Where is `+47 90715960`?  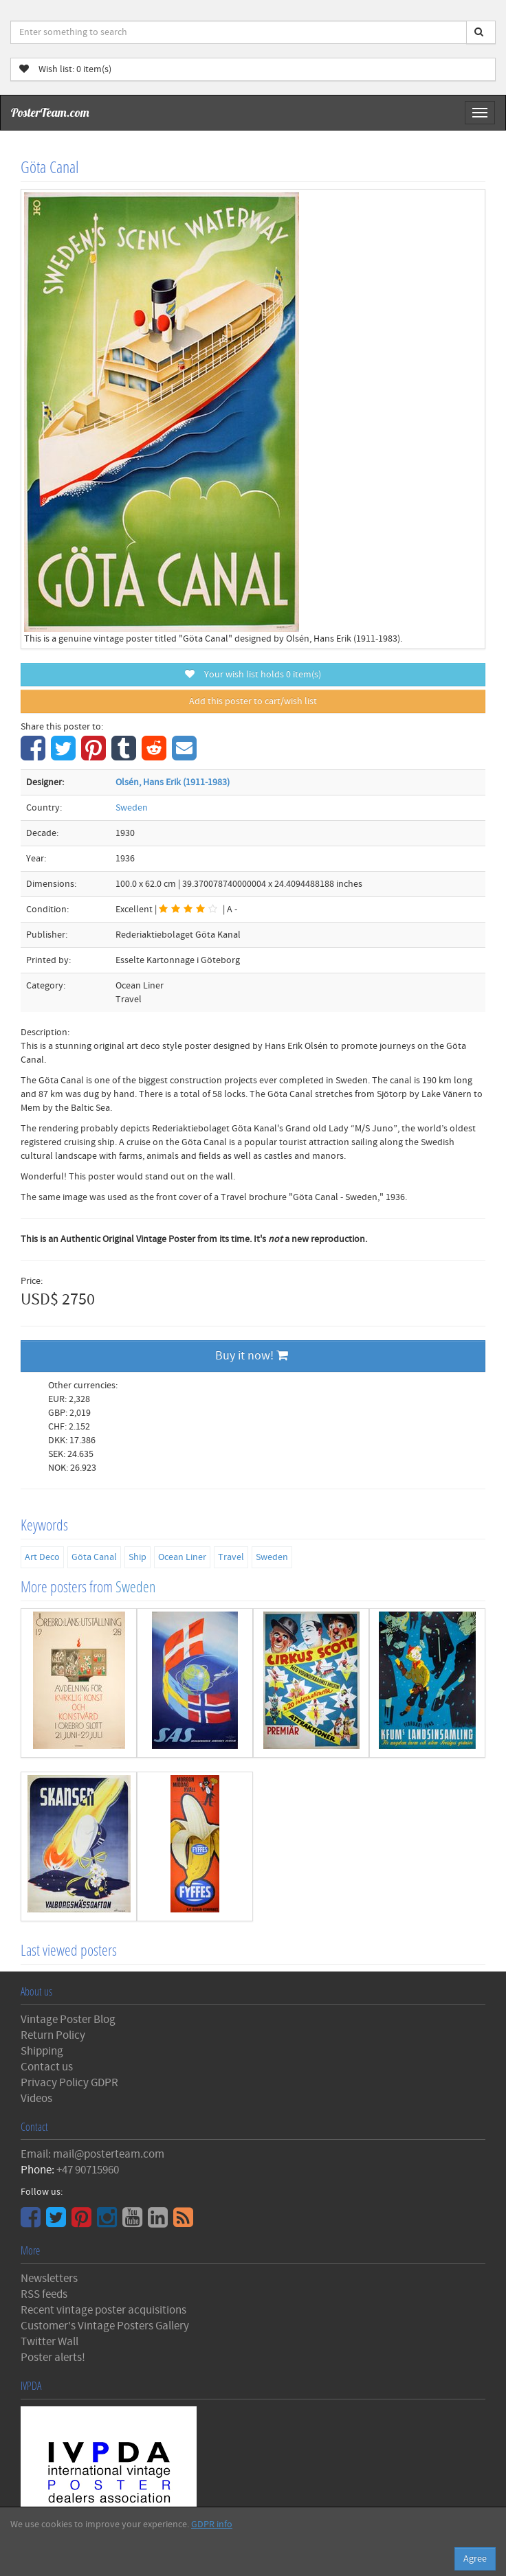
+47 90715960 is located at coordinates (87, 2170).